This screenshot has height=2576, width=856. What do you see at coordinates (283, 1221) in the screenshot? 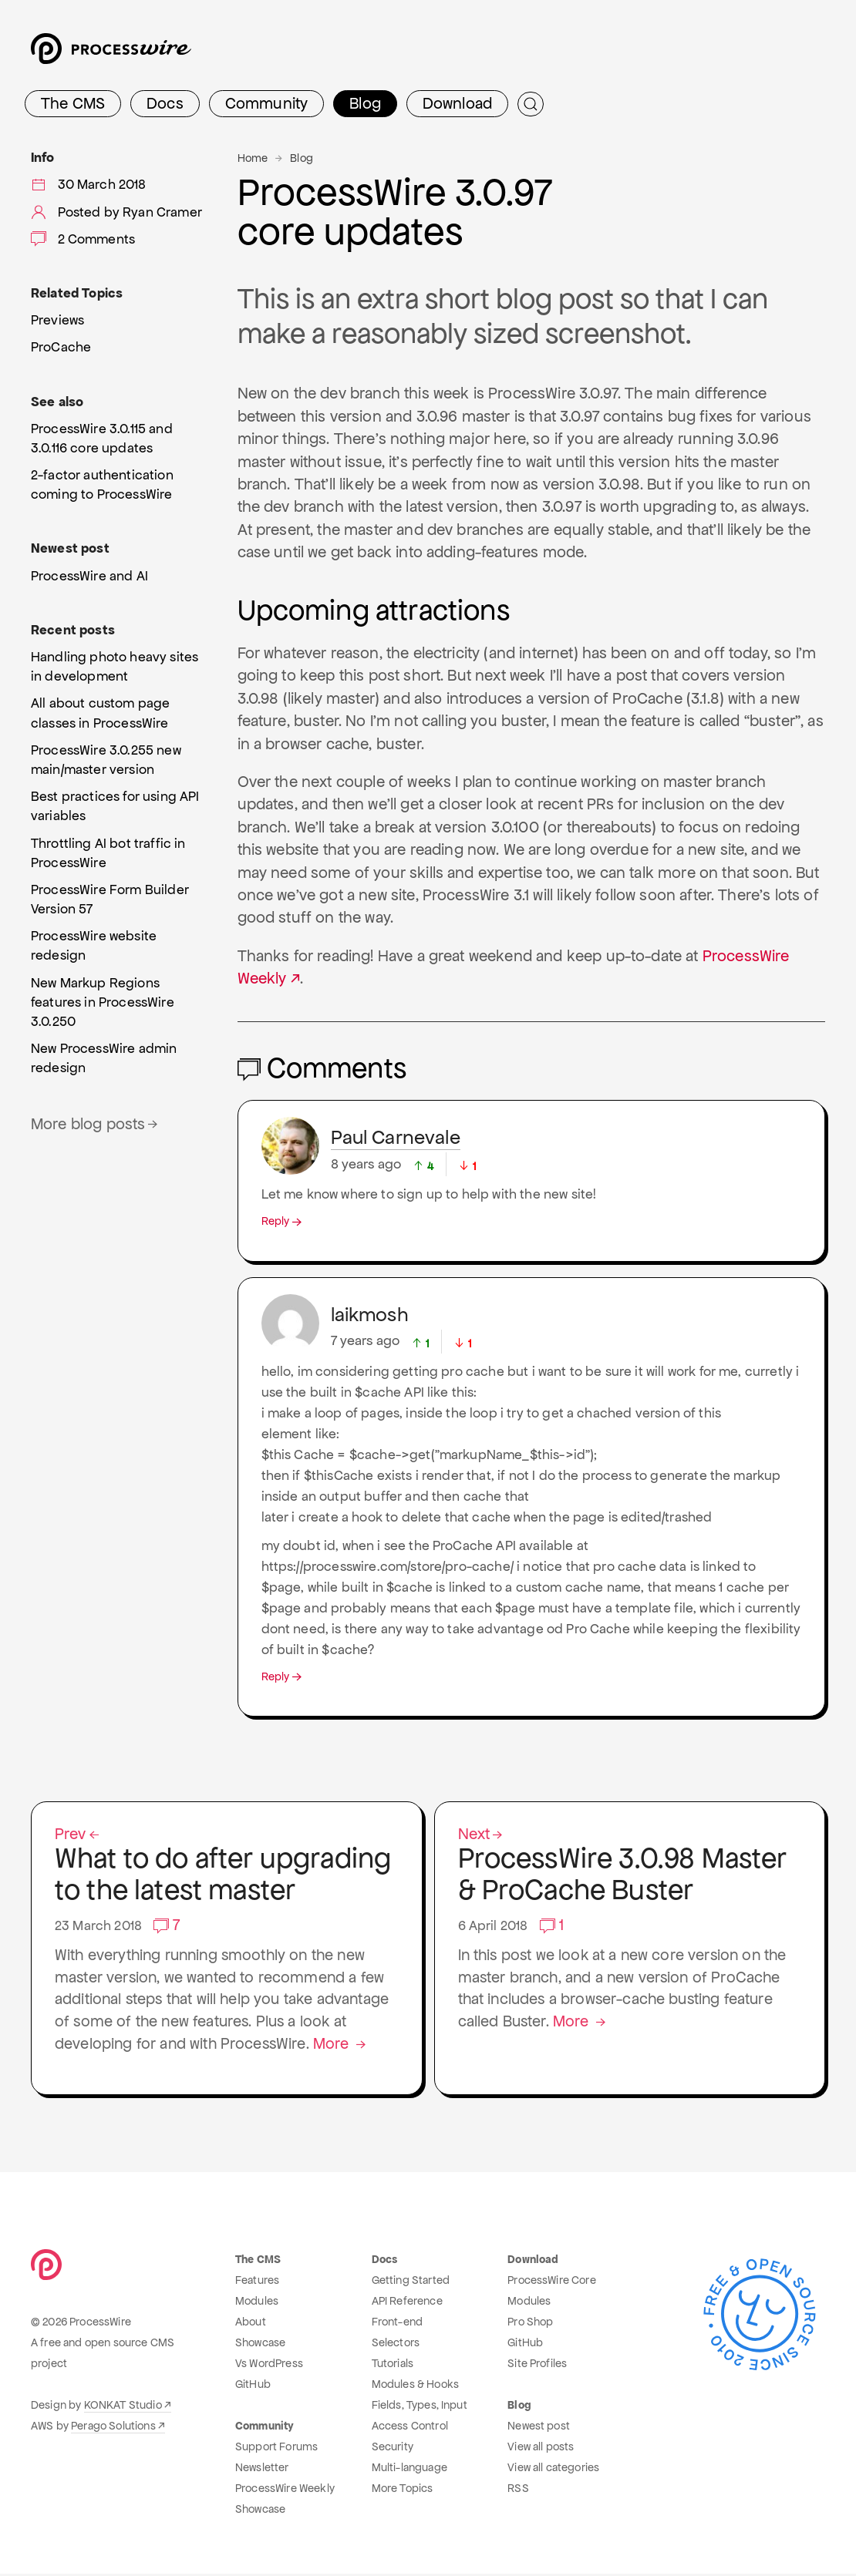
I see `Reply` at bounding box center [283, 1221].